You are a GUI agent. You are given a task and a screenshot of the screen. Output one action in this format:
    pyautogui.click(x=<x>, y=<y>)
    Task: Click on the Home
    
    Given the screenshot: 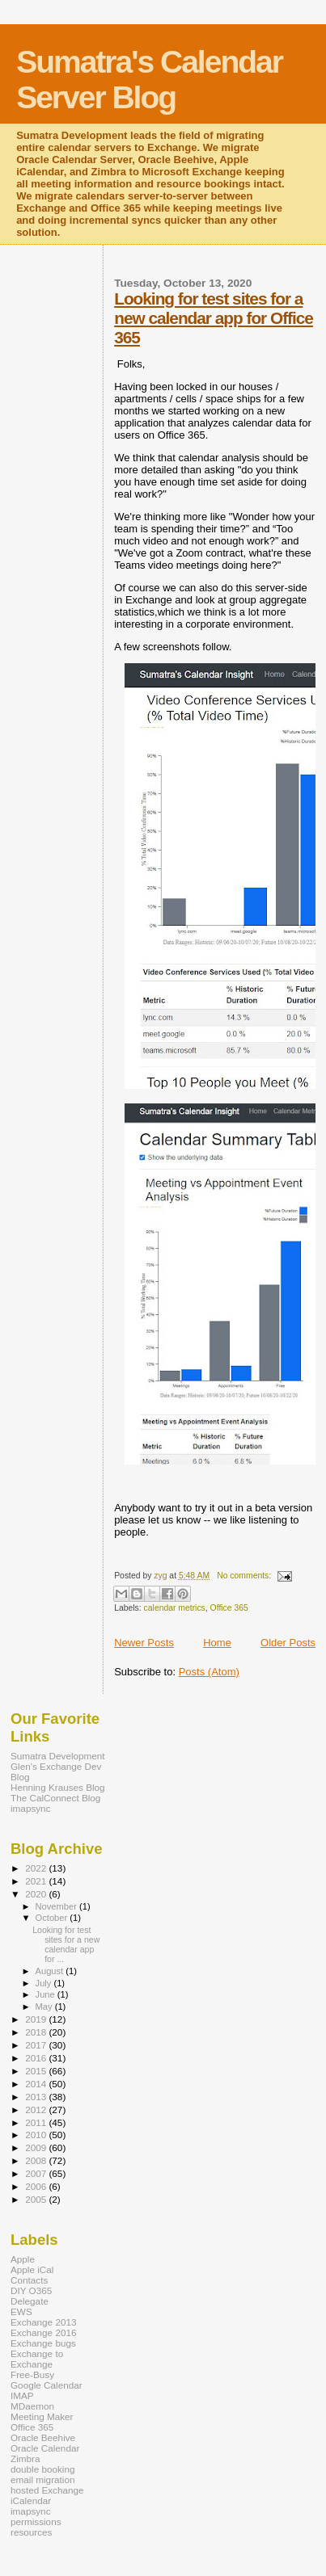 What is the action you would take?
    pyautogui.click(x=217, y=1643)
    